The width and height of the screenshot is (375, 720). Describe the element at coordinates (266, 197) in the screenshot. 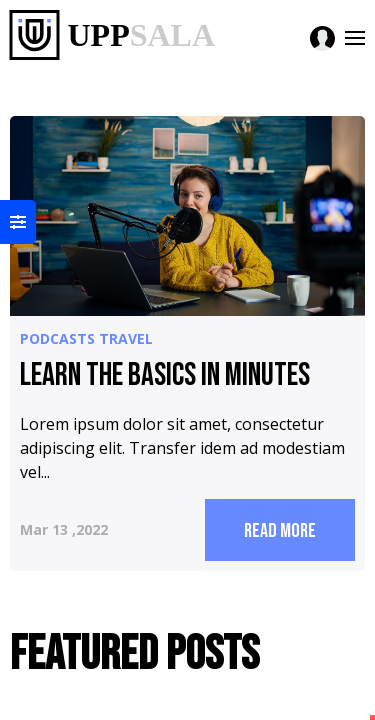

I see `featured` at that location.